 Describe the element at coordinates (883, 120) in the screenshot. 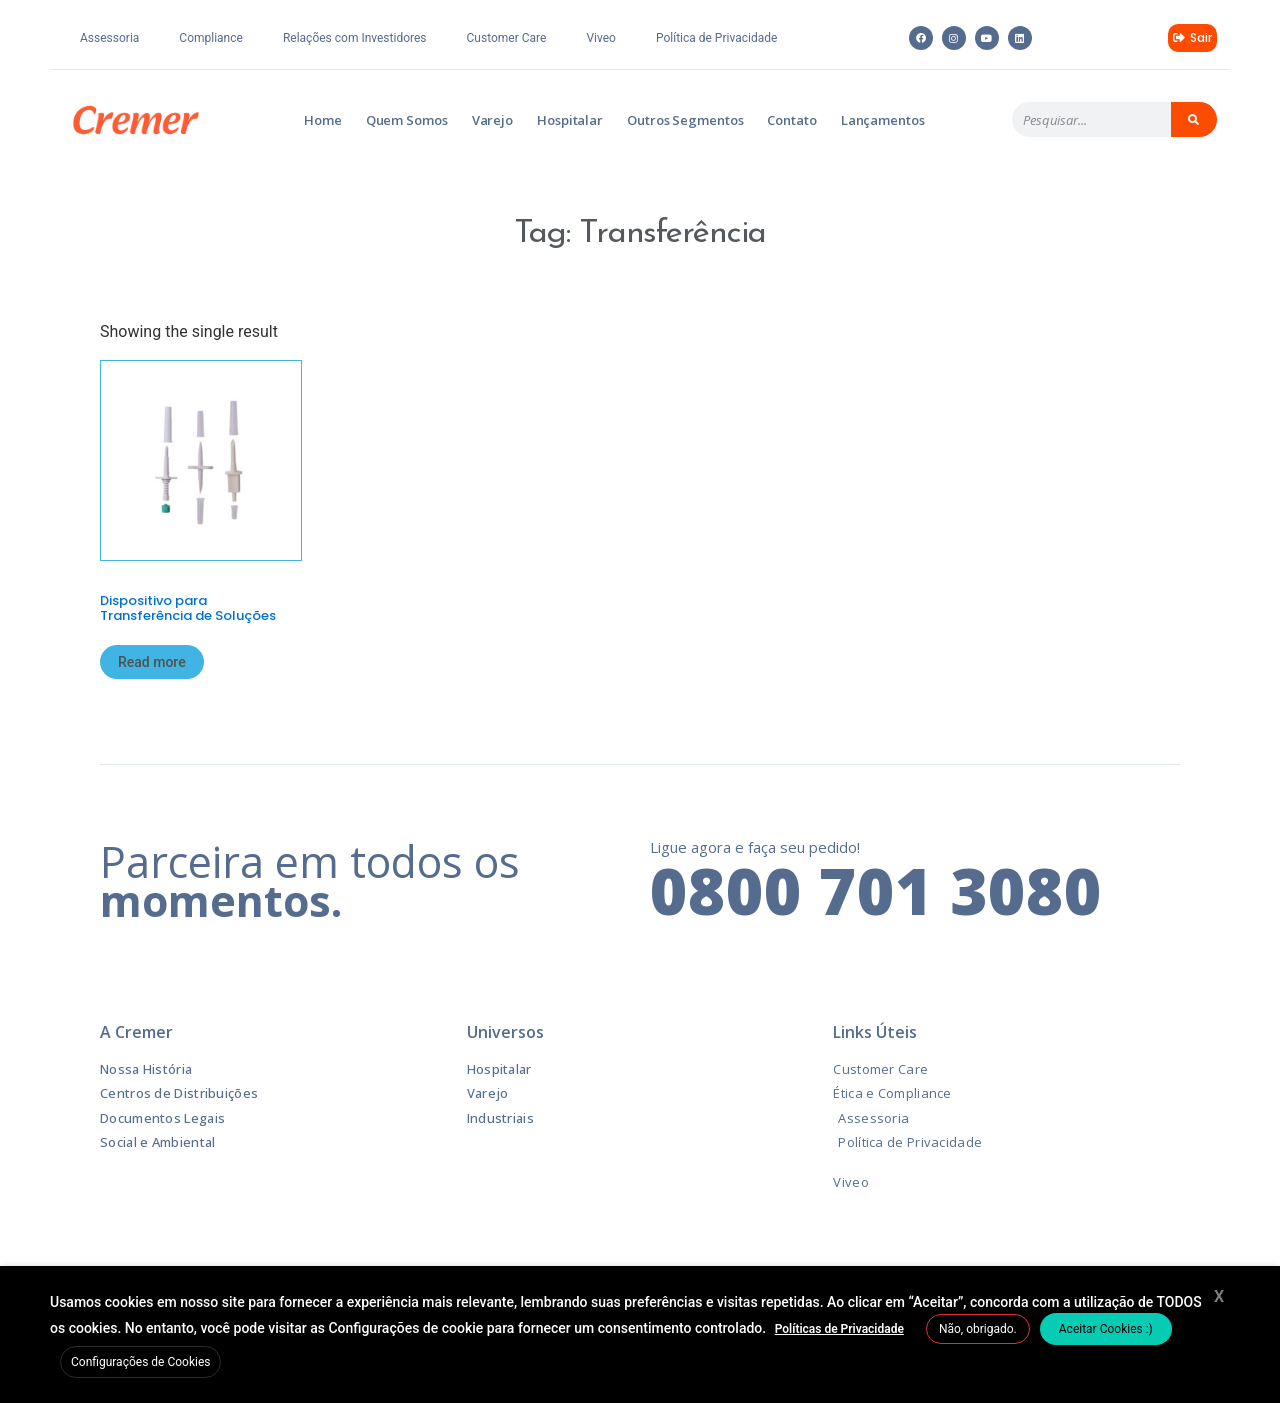

I see `Lançamentos` at that location.